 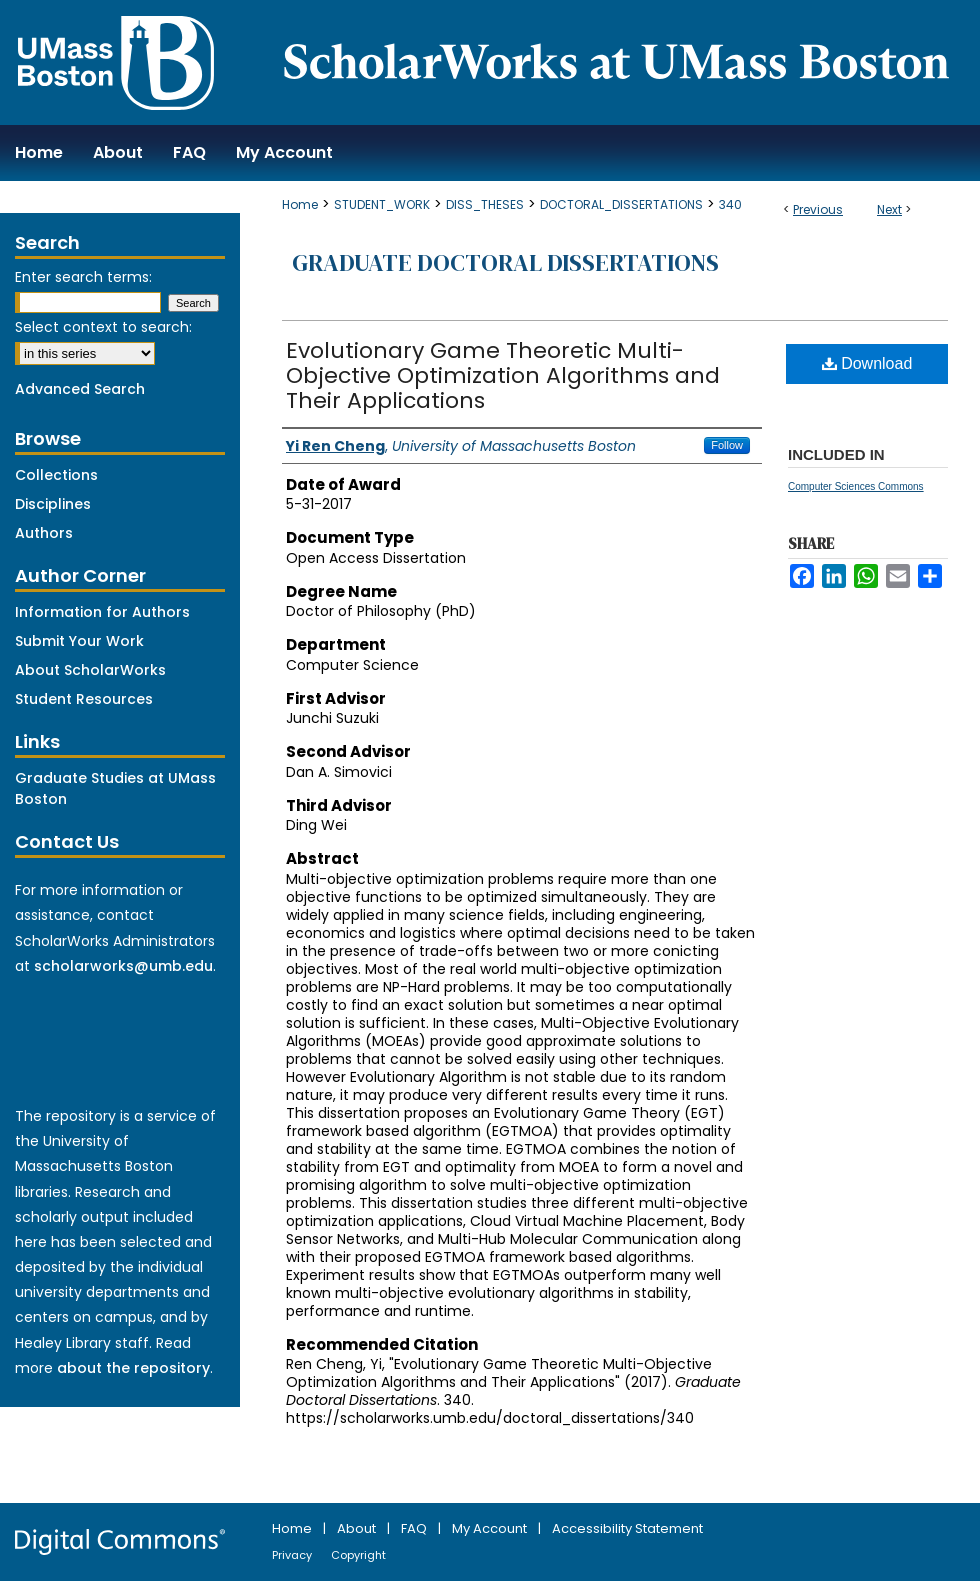 I want to click on Home, so click(x=300, y=204).